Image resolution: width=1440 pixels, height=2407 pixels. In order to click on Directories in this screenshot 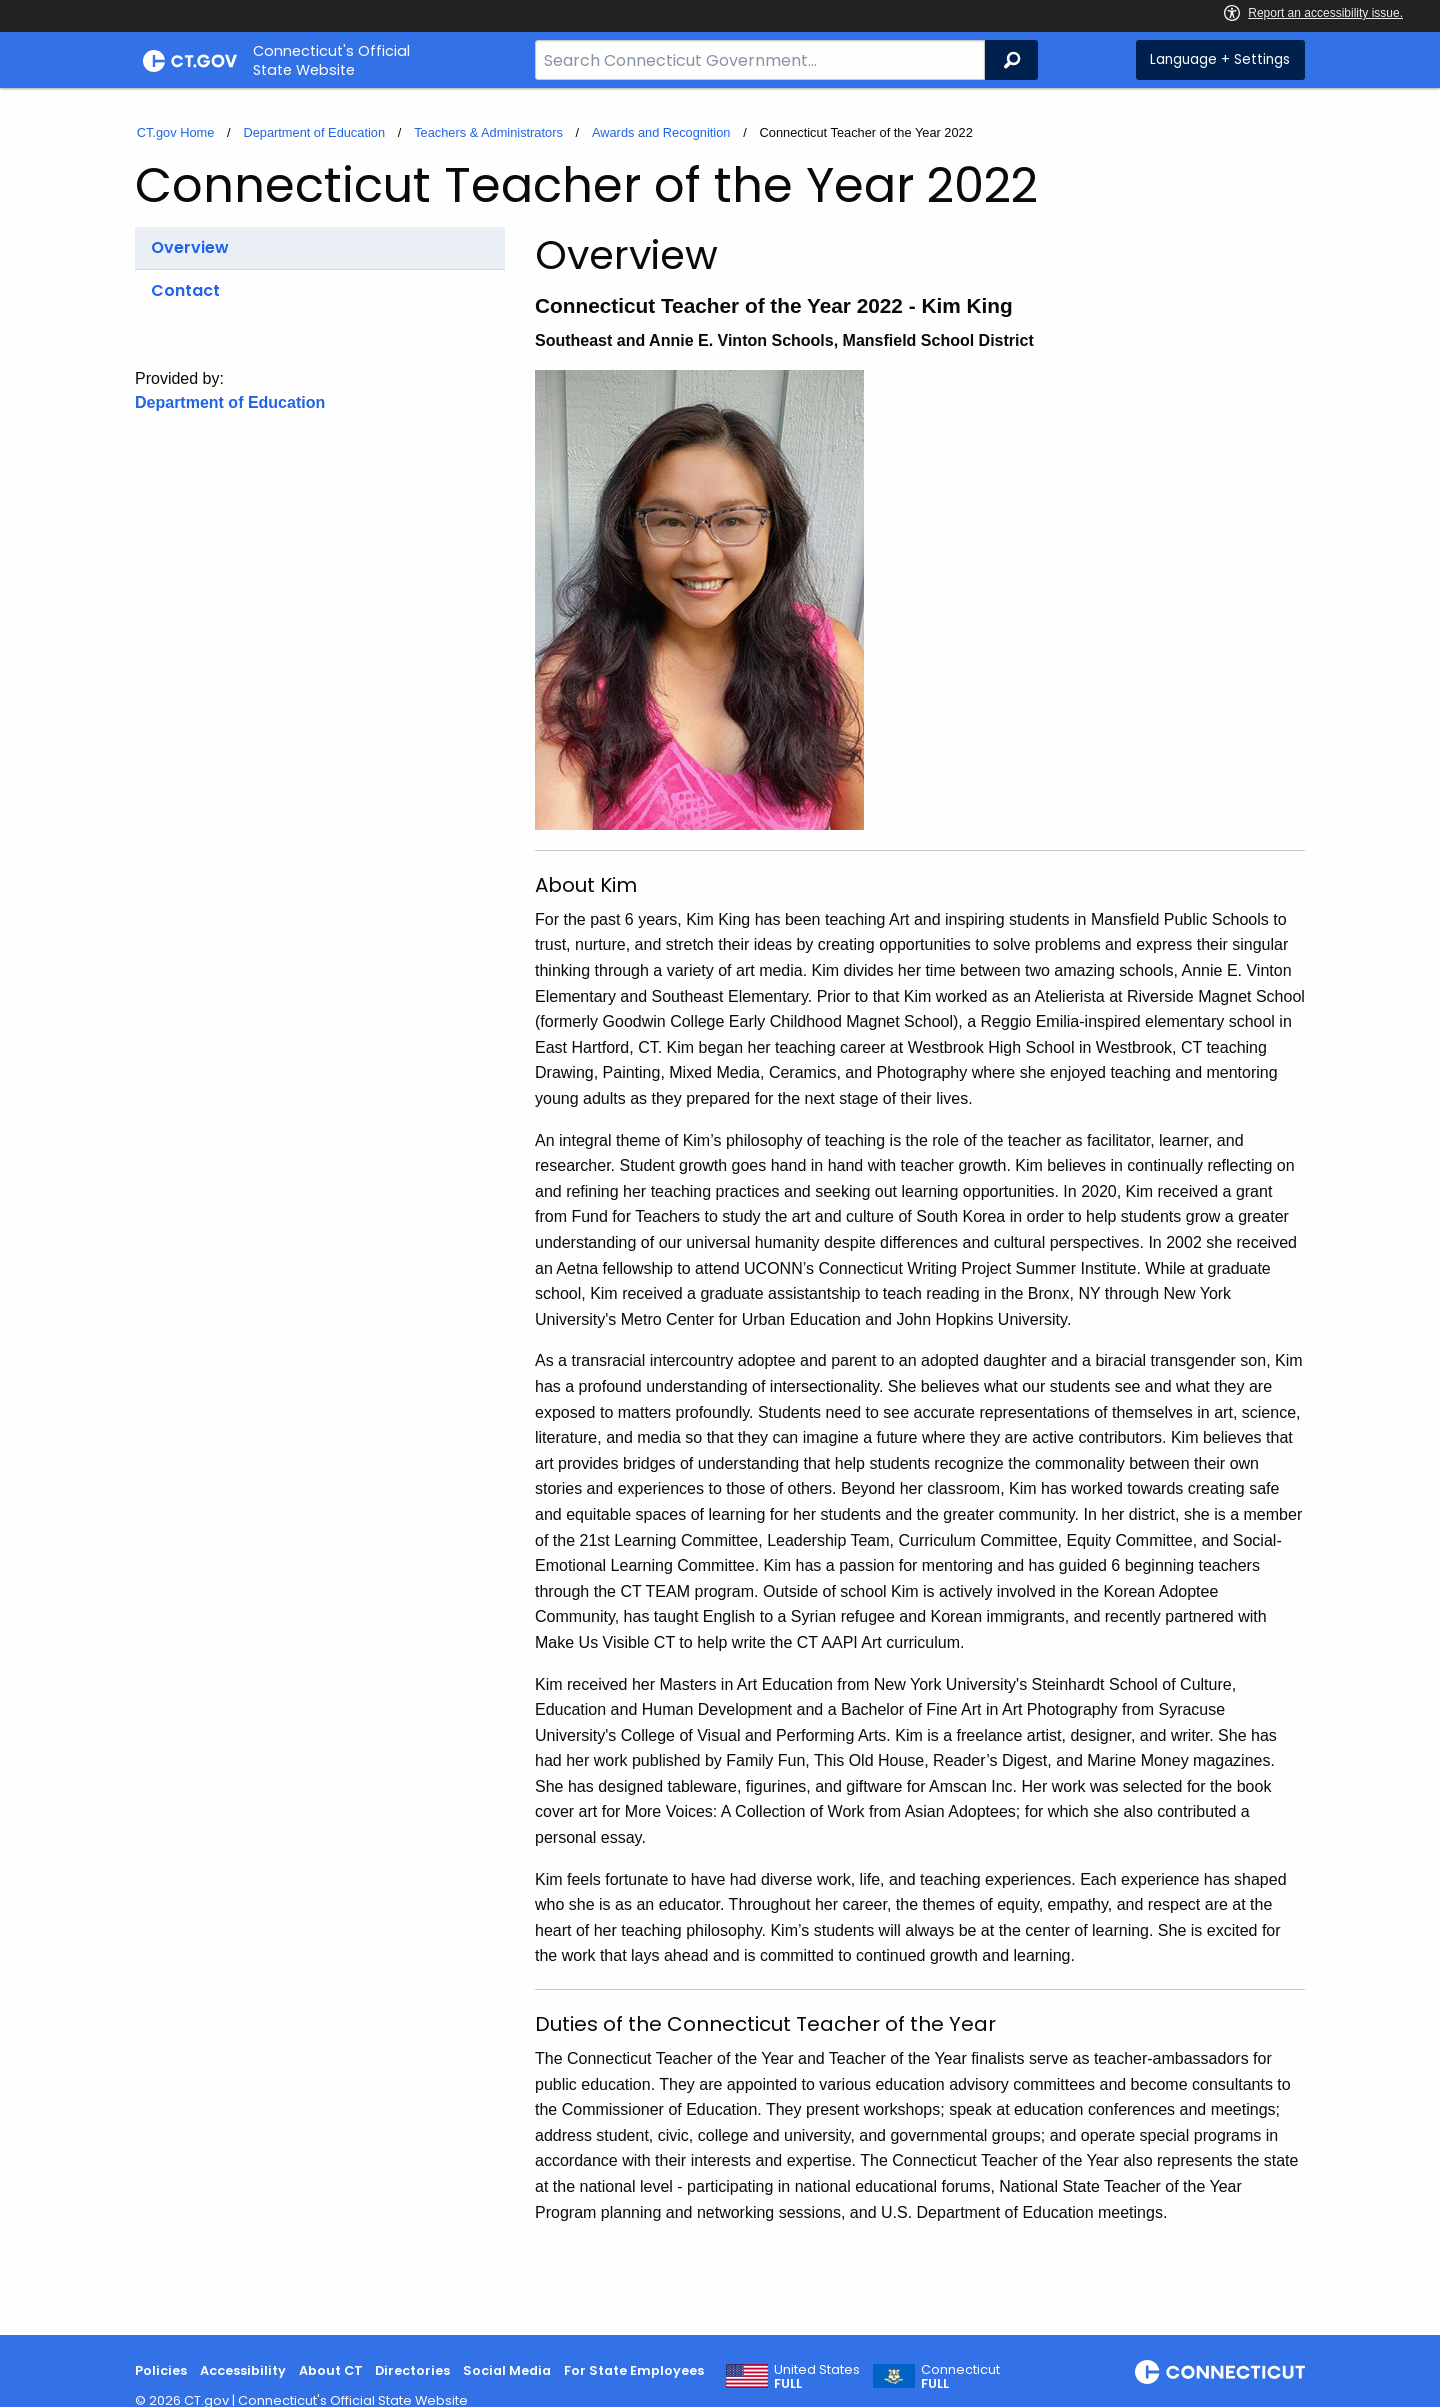, I will do `click(412, 2370)`.